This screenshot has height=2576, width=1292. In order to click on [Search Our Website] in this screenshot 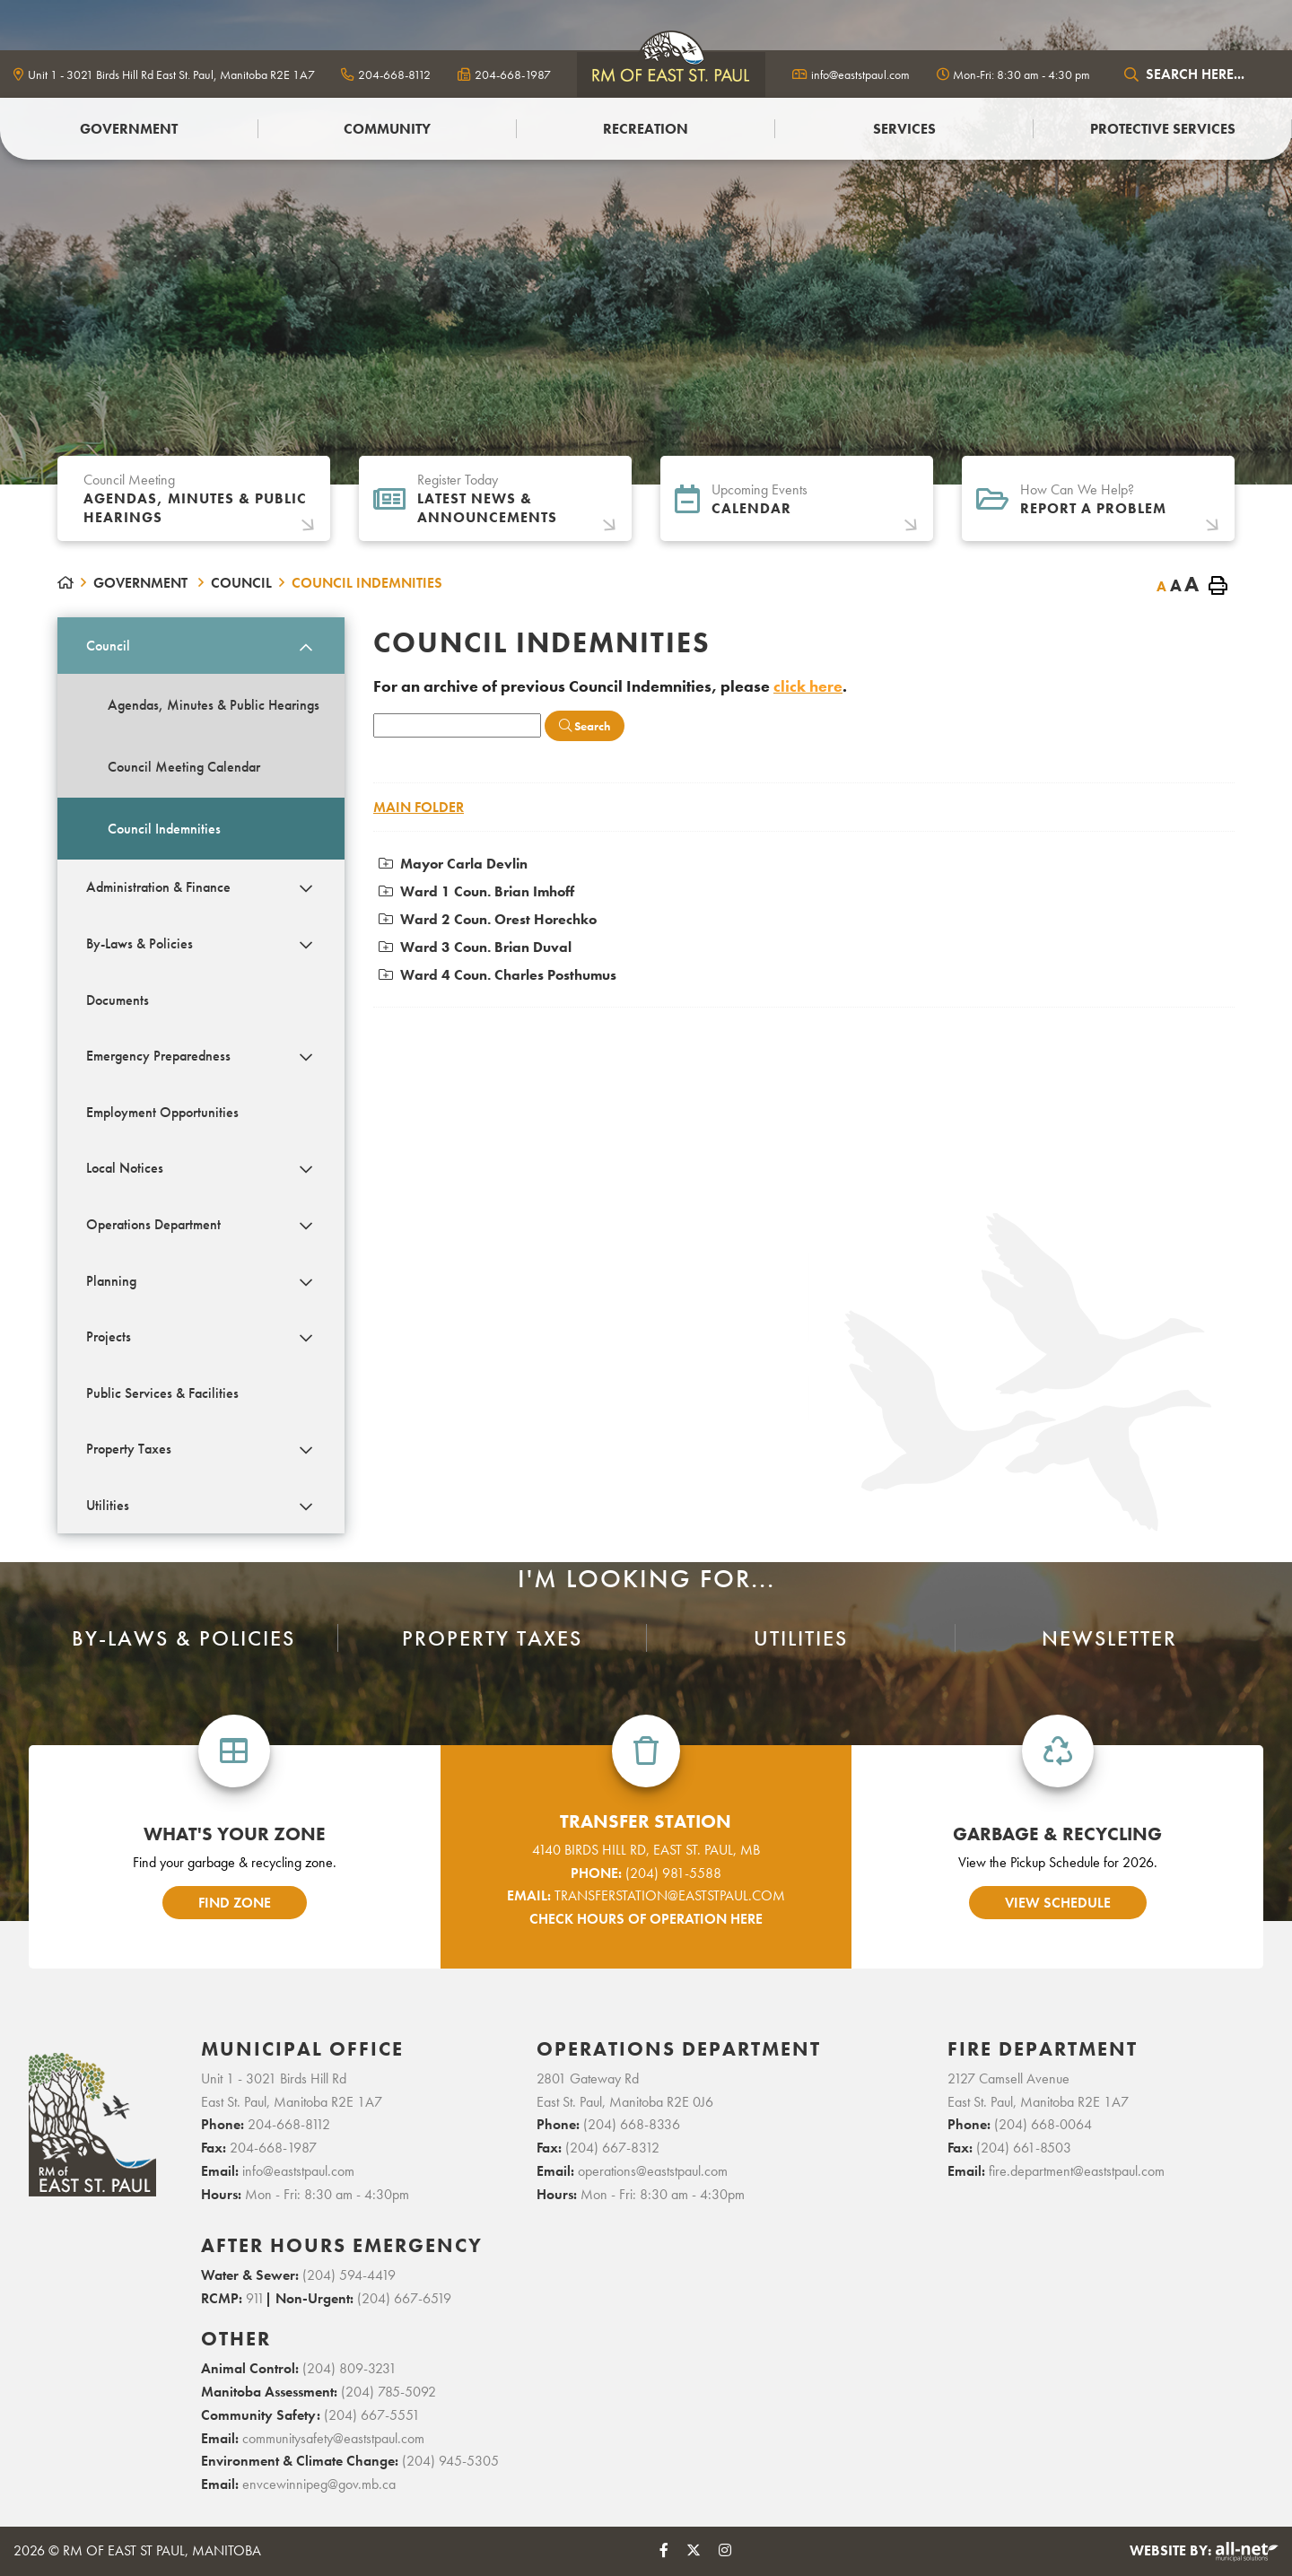, I will do `click(1198, 74)`.